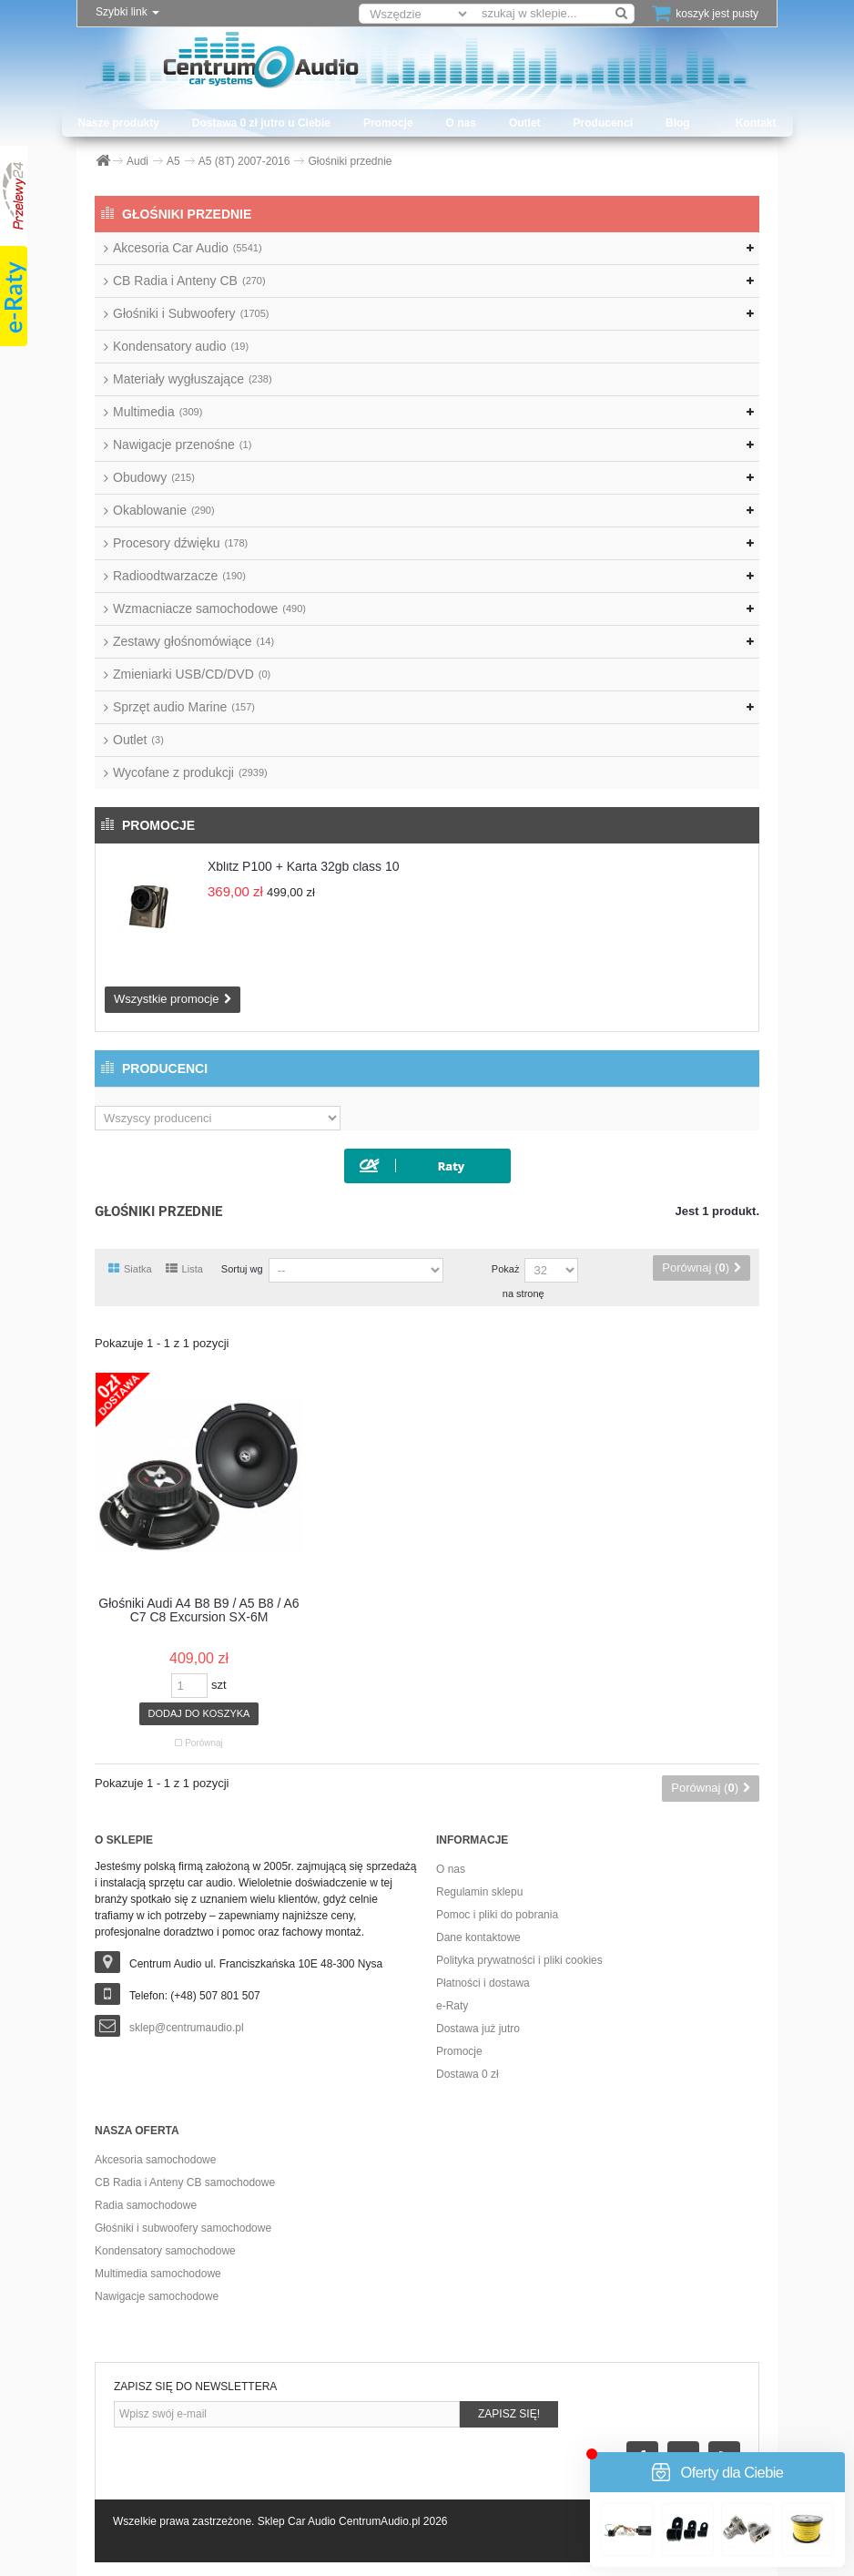  Describe the element at coordinates (179, 575) in the screenshot. I see `Radioodtwarzacze` at that location.